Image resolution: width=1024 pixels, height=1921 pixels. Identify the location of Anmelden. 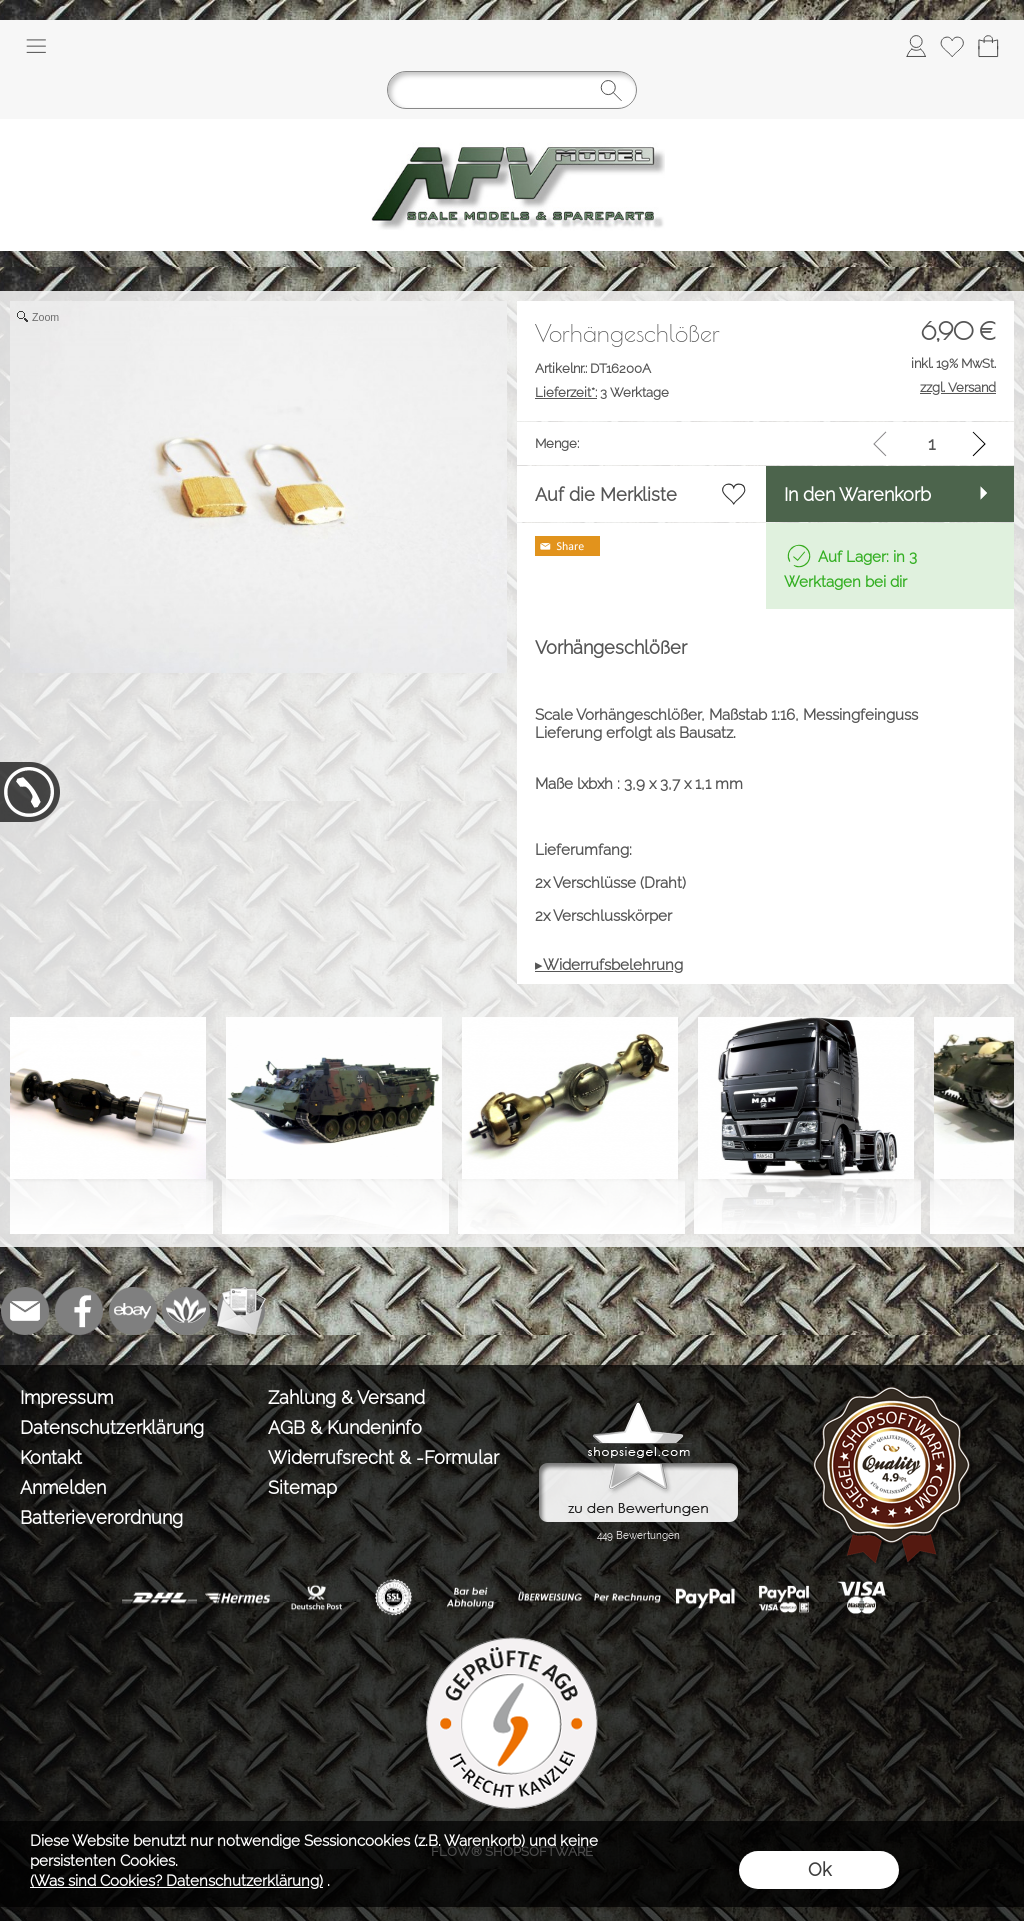
(63, 1487).